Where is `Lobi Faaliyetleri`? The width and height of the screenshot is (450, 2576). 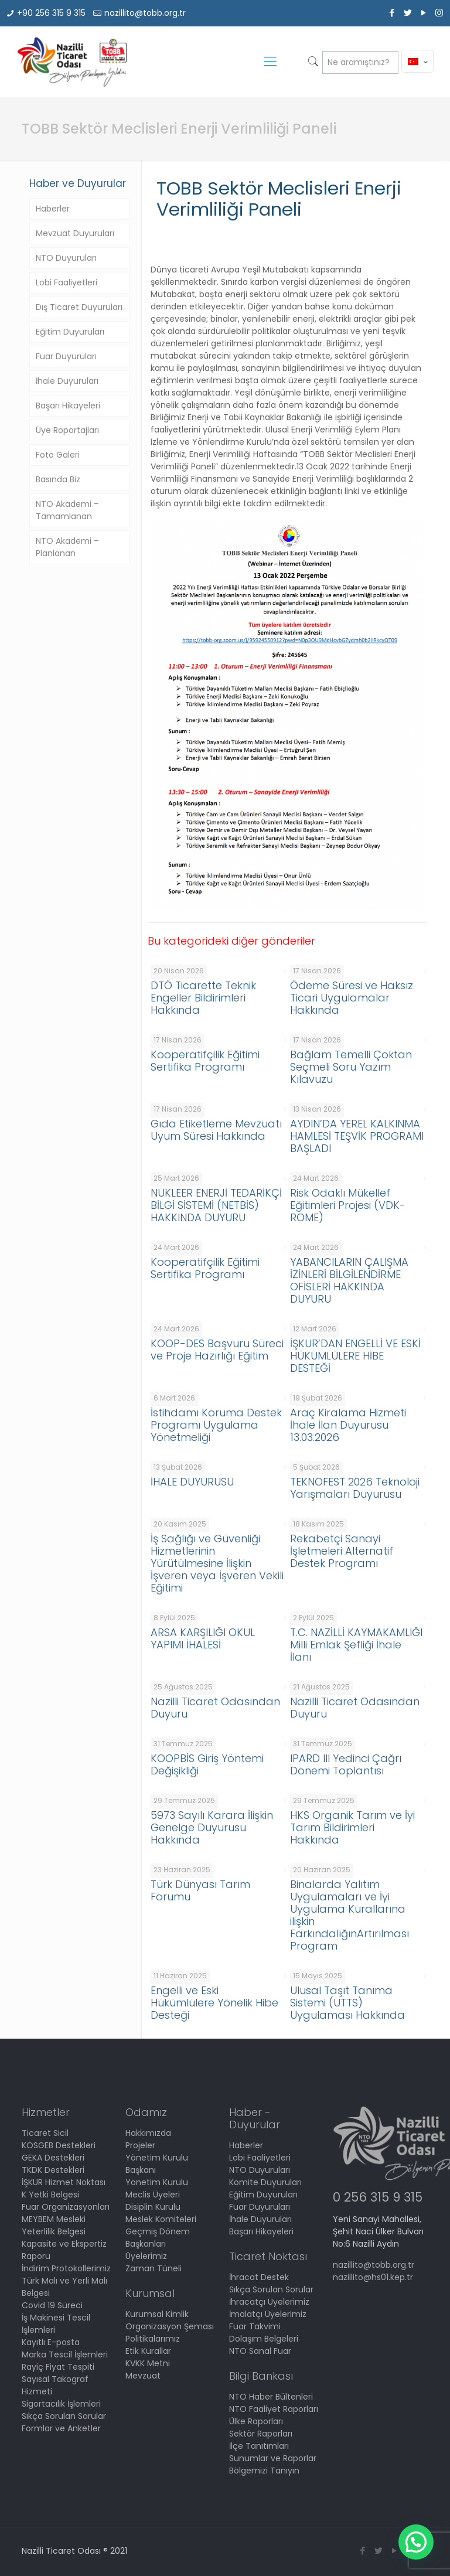
Lobi Faaliyetleri is located at coordinates (66, 282).